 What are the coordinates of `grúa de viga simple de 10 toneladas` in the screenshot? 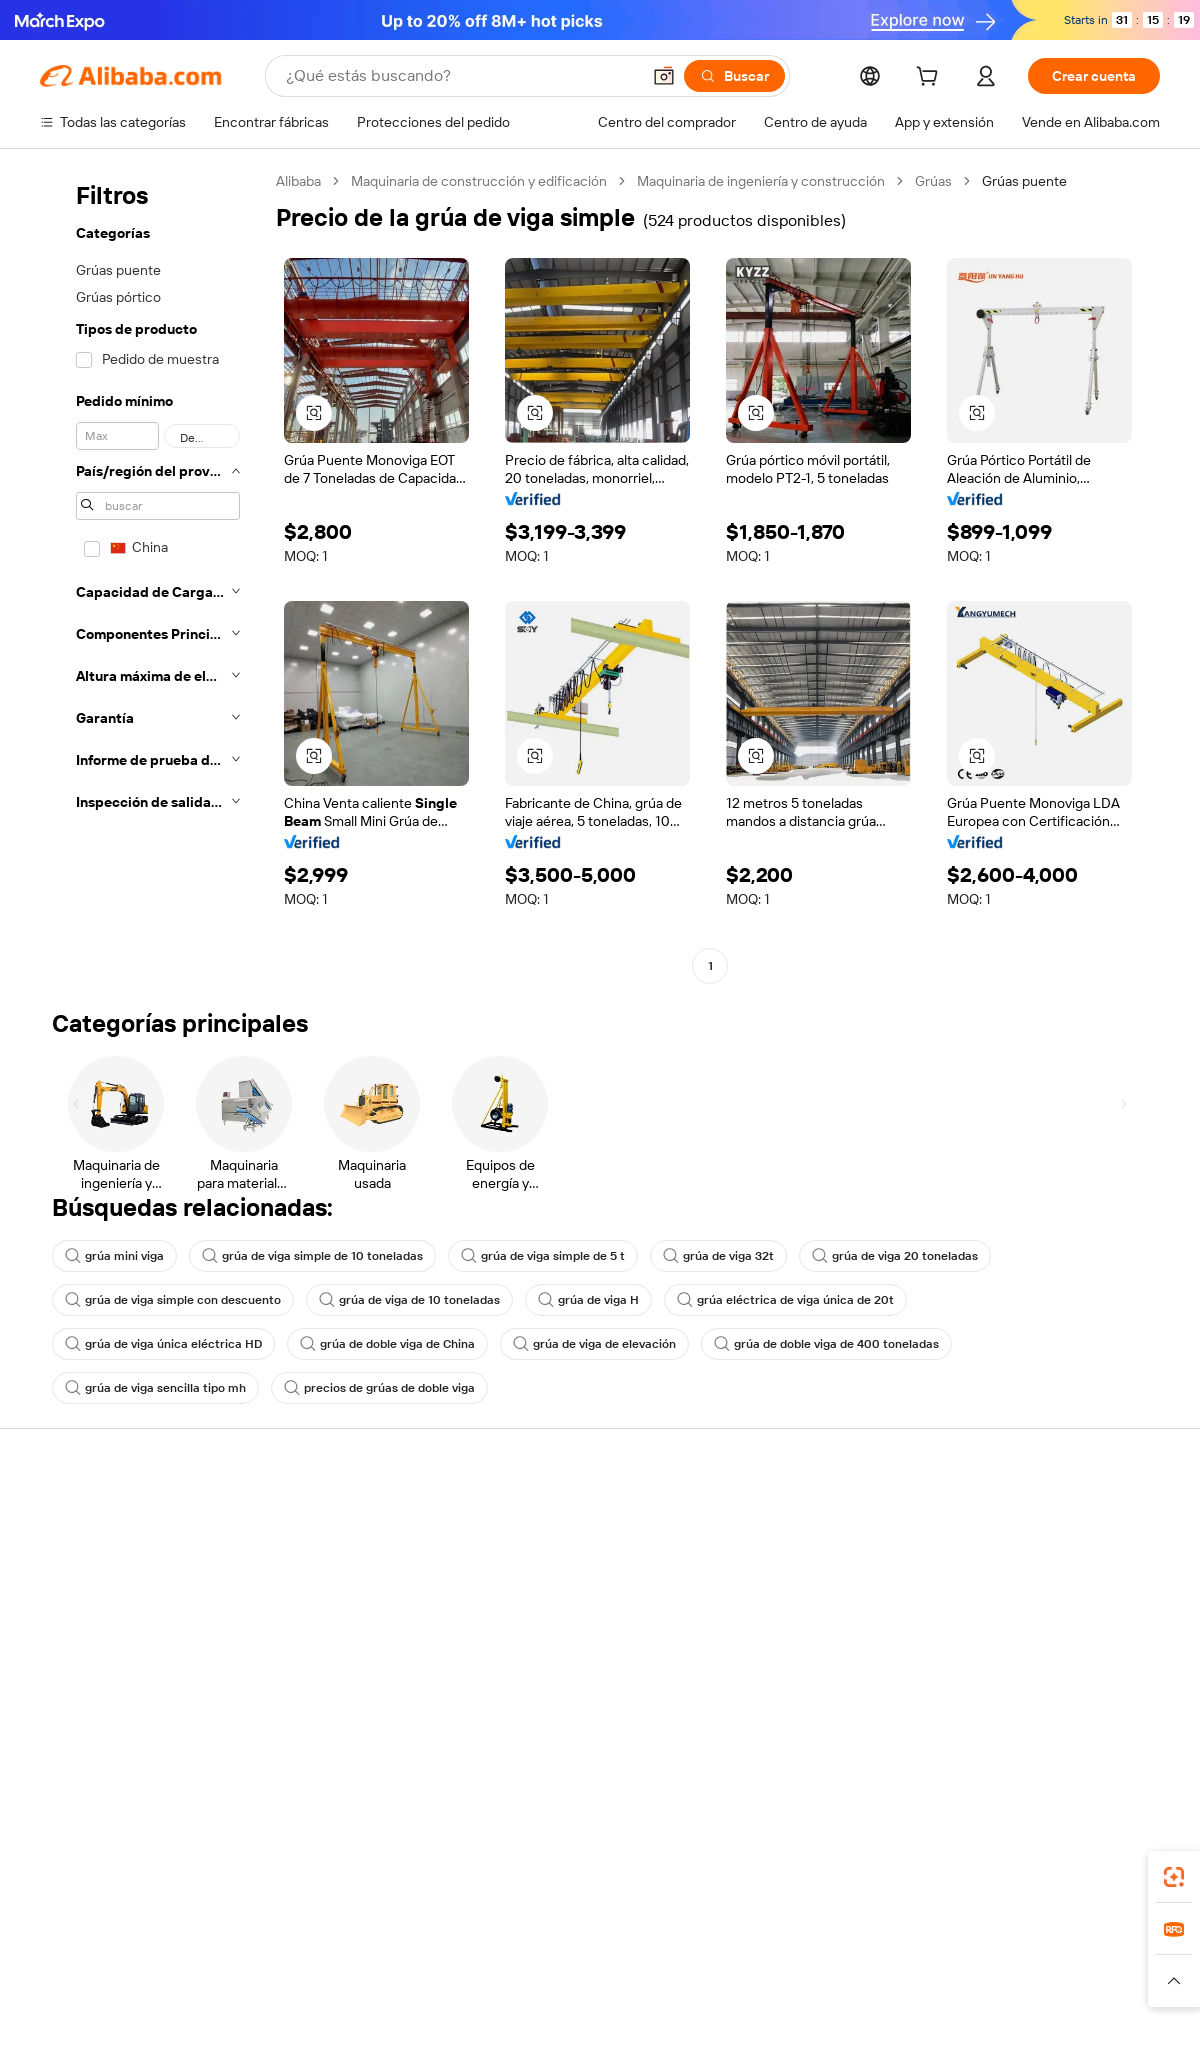 It's located at (312, 1256).